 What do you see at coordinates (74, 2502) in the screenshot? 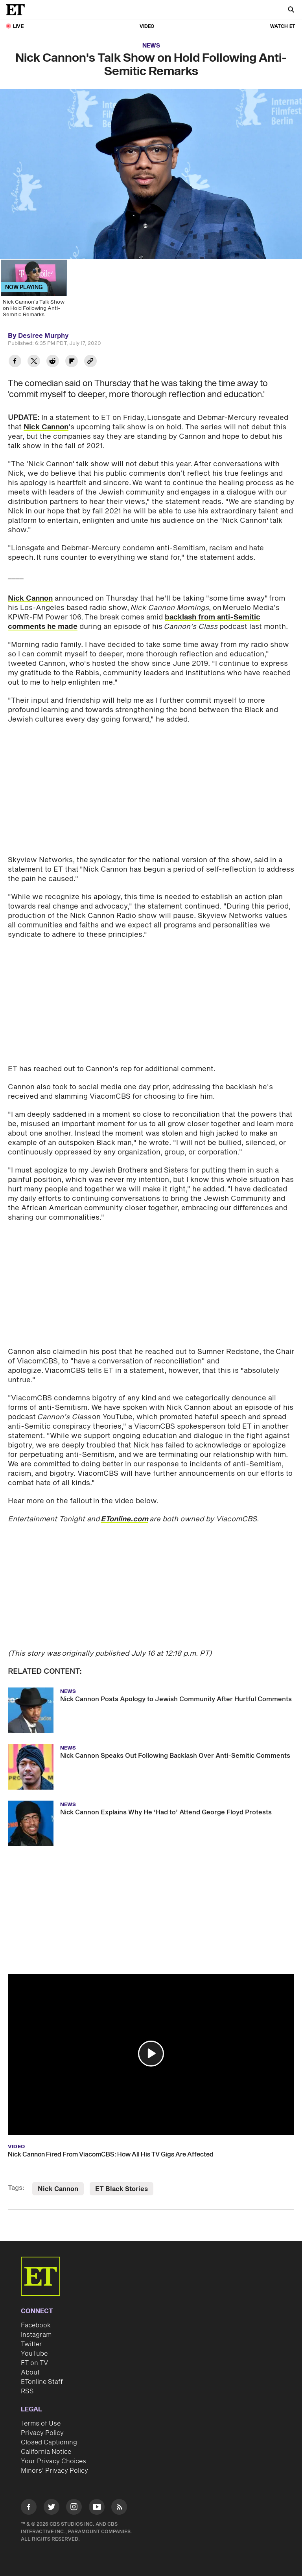
I see `[Visit Instagram]` at bounding box center [74, 2502].